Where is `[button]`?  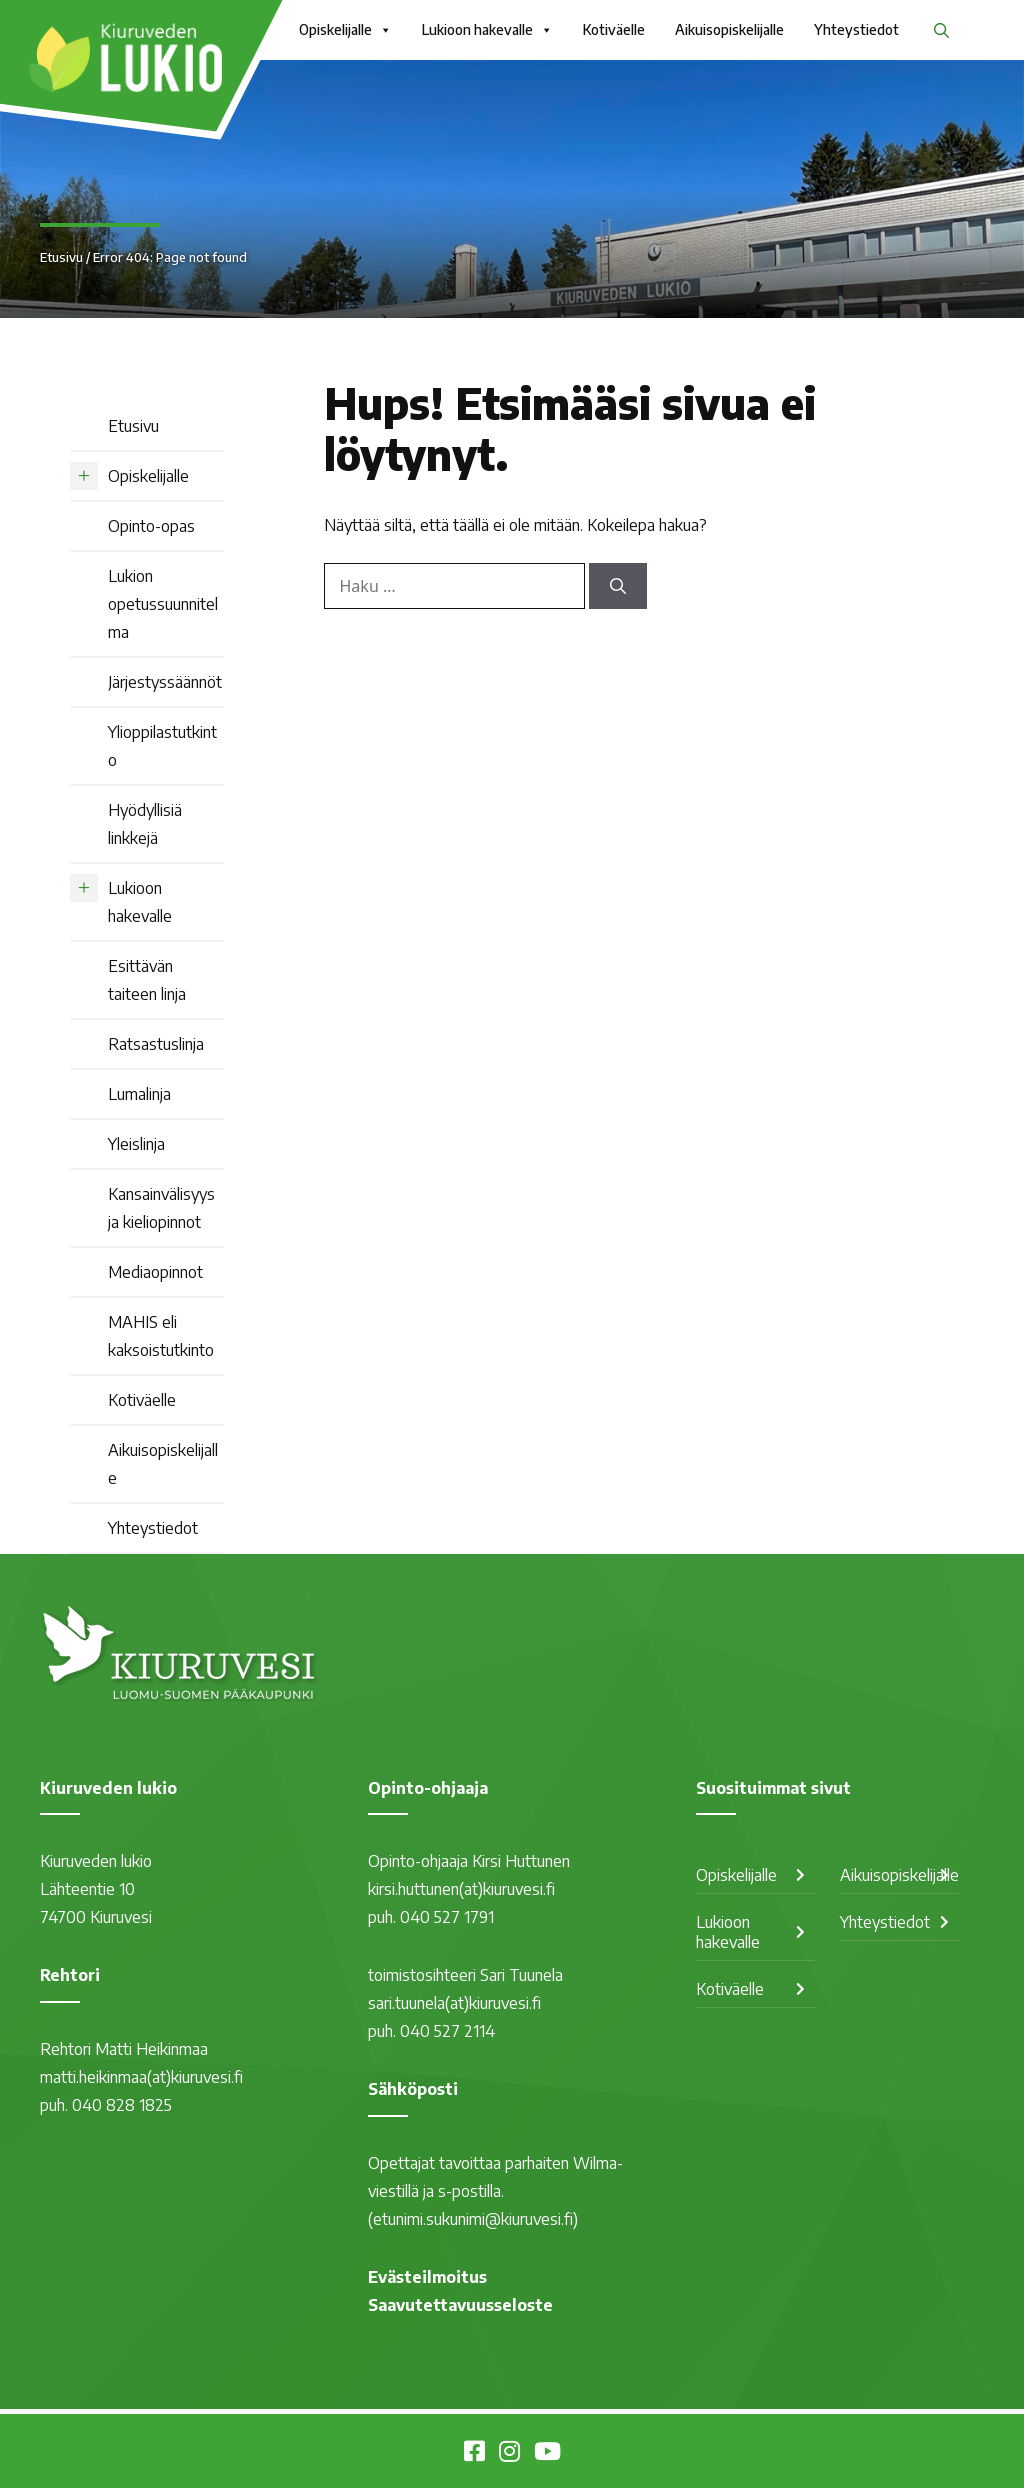
[button] is located at coordinates (941, 30).